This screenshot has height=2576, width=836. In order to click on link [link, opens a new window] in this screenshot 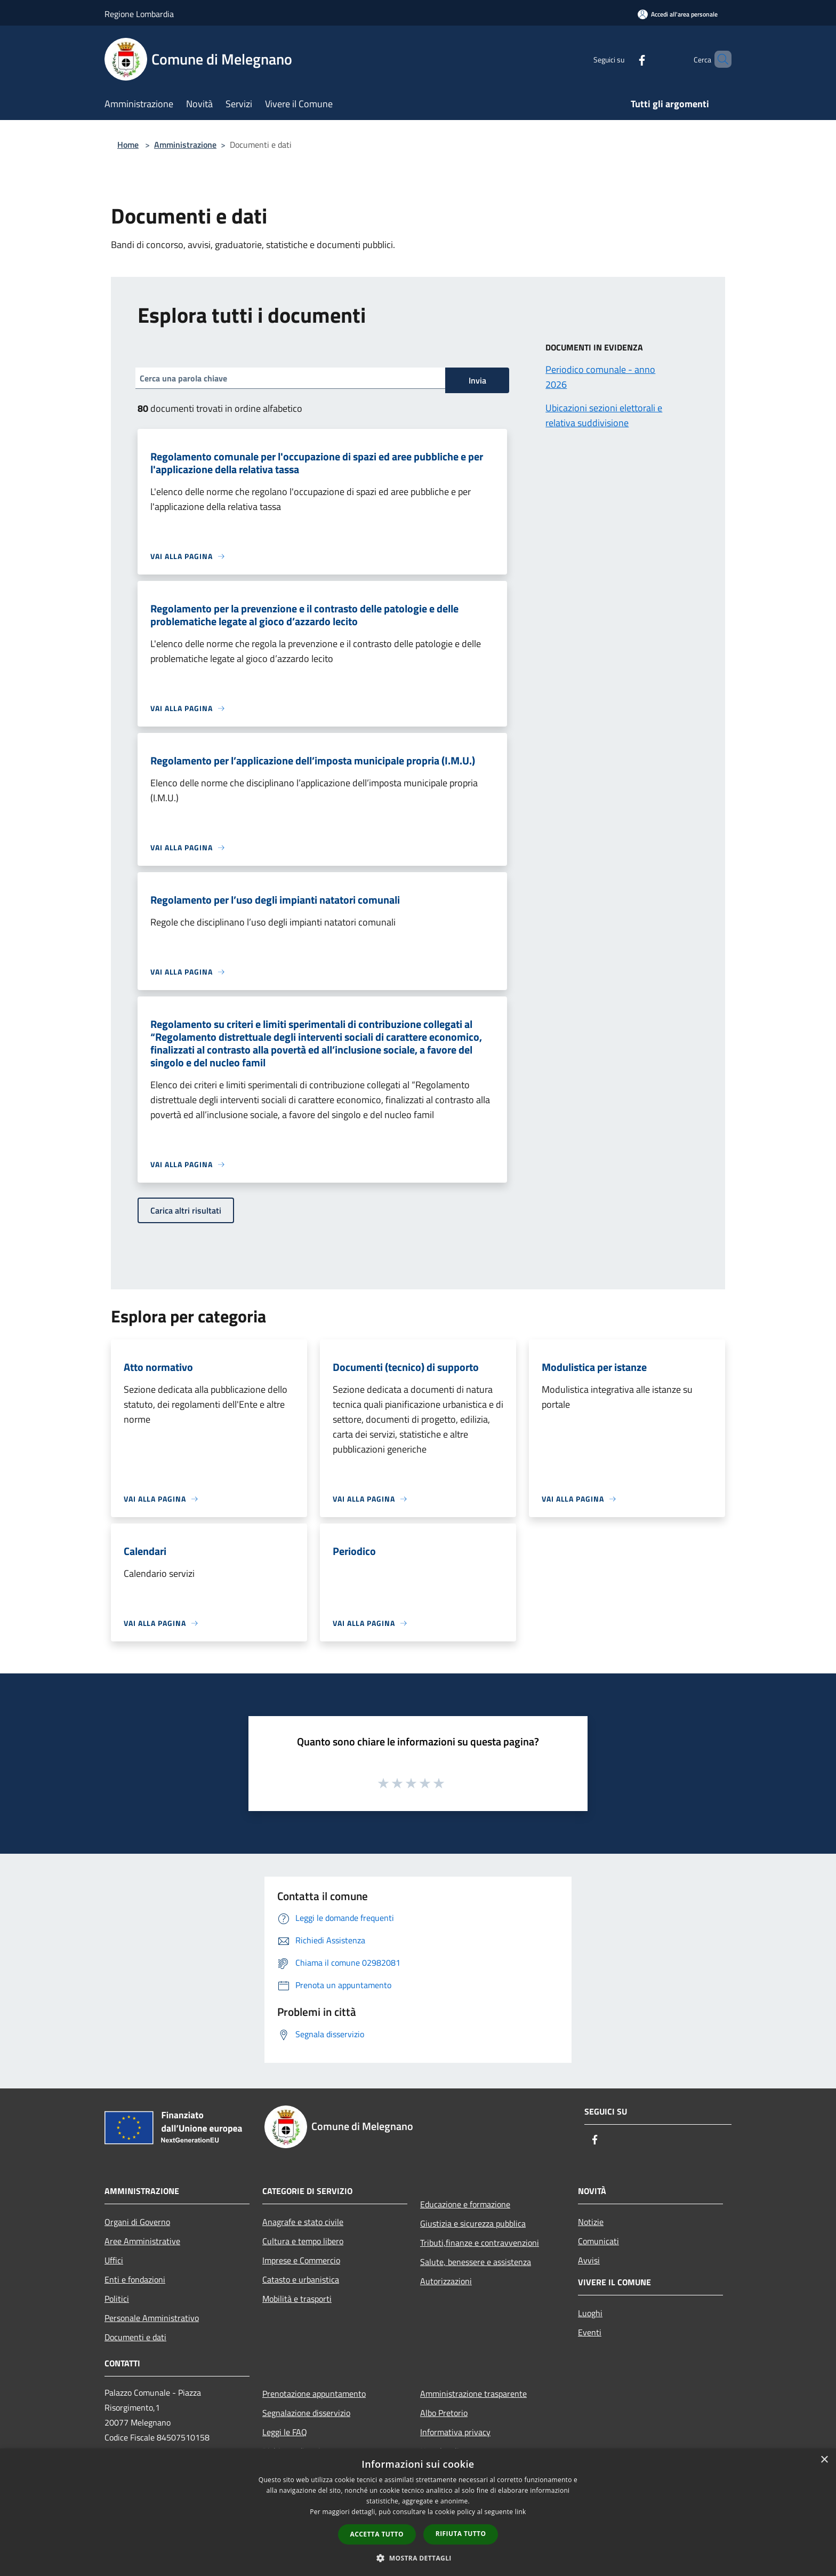, I will do `click(520, 2511)`.